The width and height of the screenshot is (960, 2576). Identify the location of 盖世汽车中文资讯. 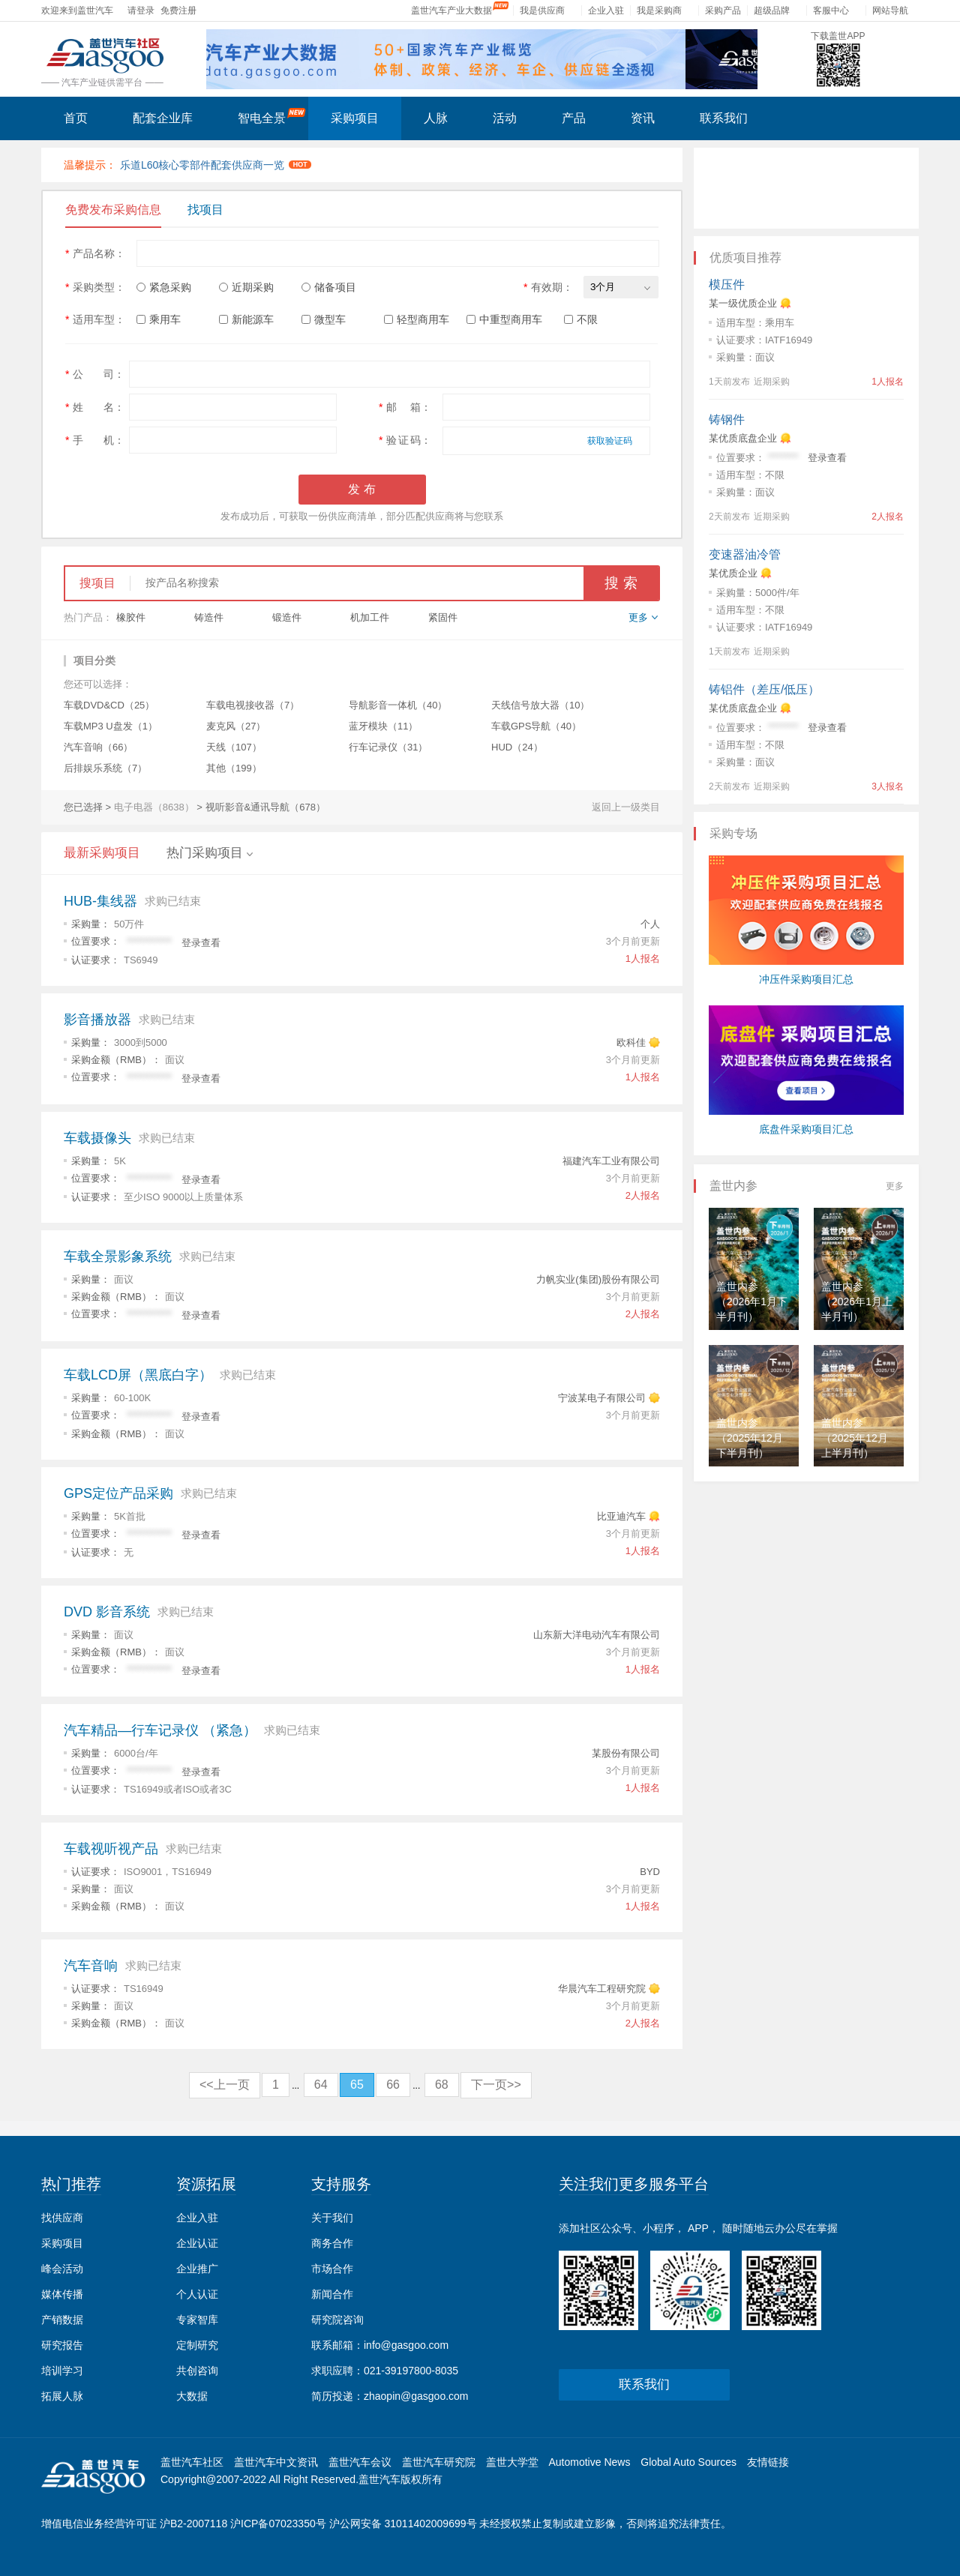
(276, 2462).